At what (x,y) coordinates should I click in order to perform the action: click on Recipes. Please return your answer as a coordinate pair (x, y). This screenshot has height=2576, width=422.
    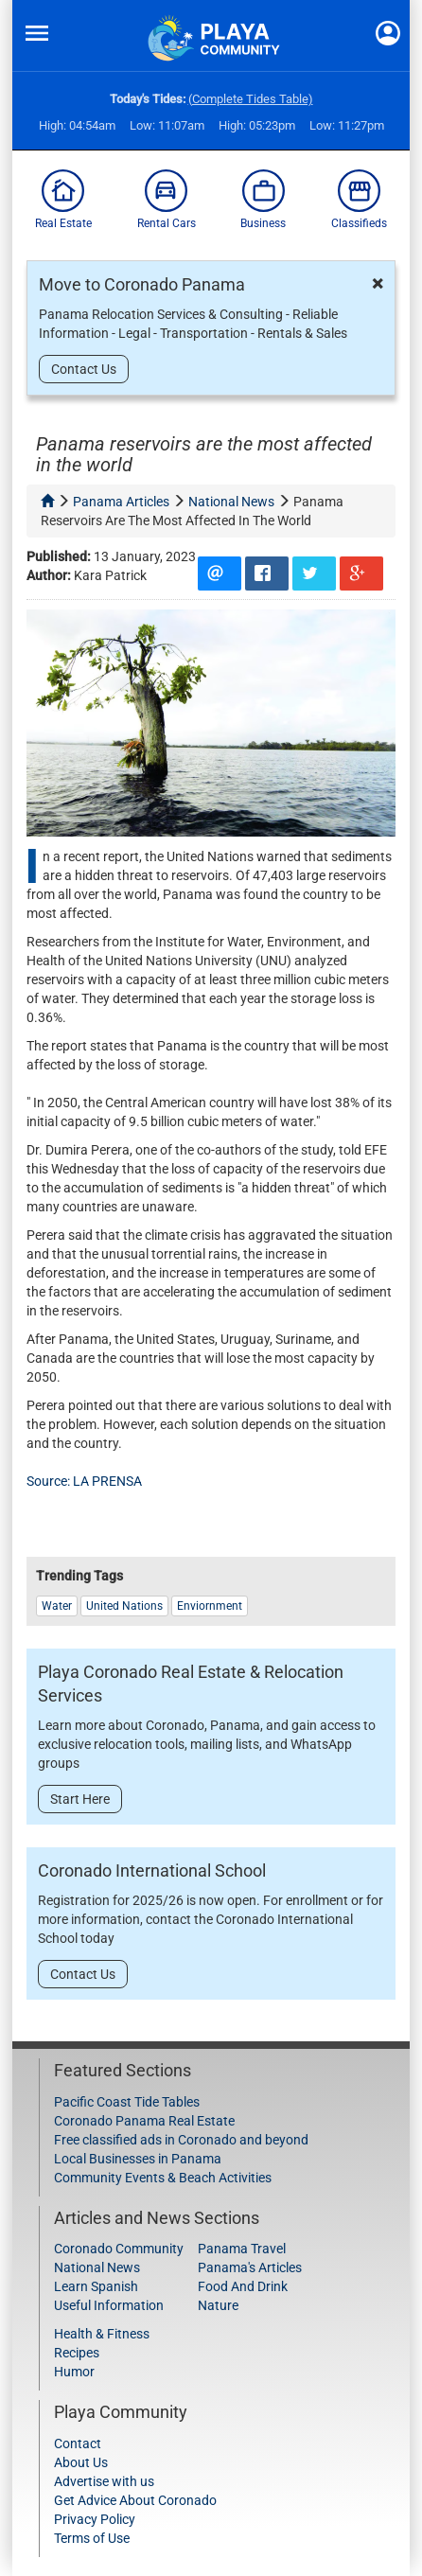
    Looking at the image, I should click on (76, 2352).